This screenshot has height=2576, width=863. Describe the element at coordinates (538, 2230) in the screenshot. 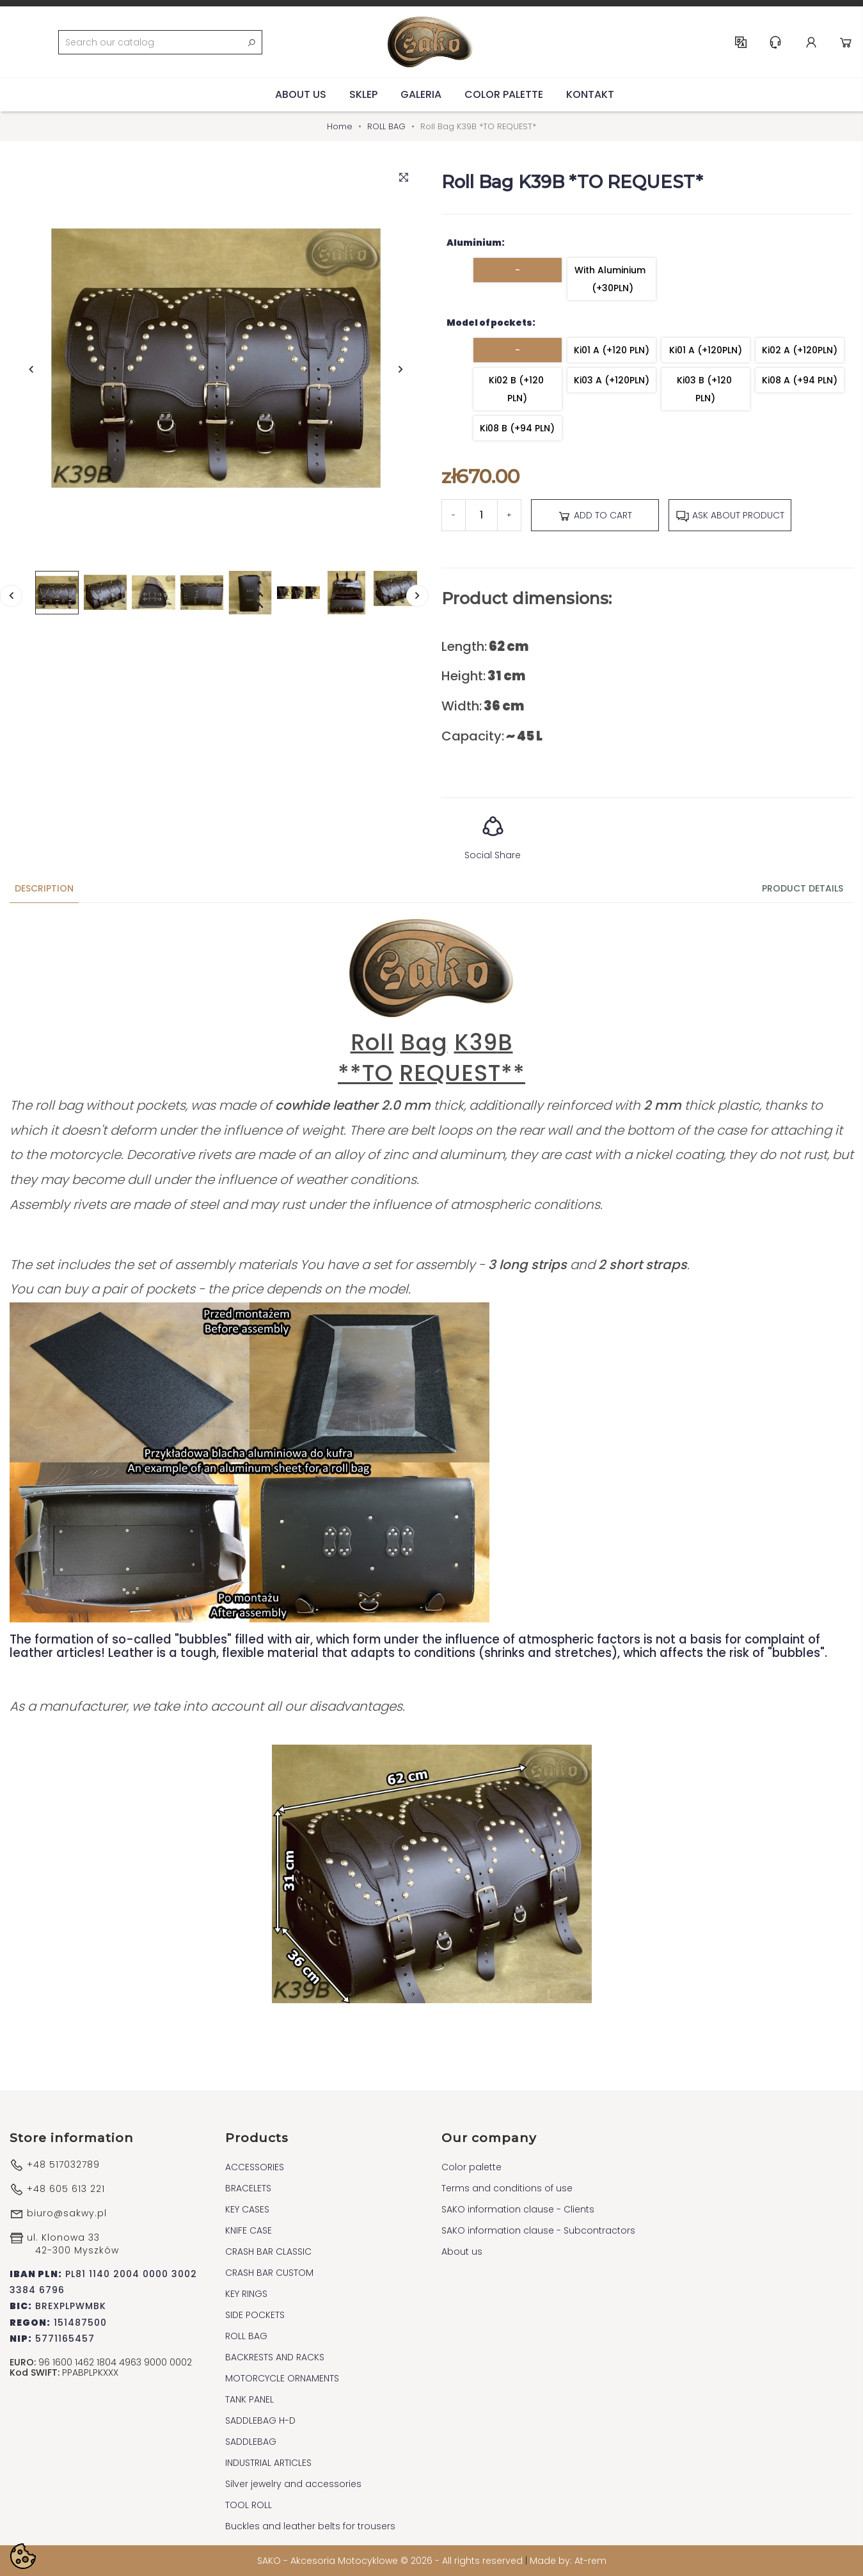

I see `SAKO information clause - Subcontractors` at that location.